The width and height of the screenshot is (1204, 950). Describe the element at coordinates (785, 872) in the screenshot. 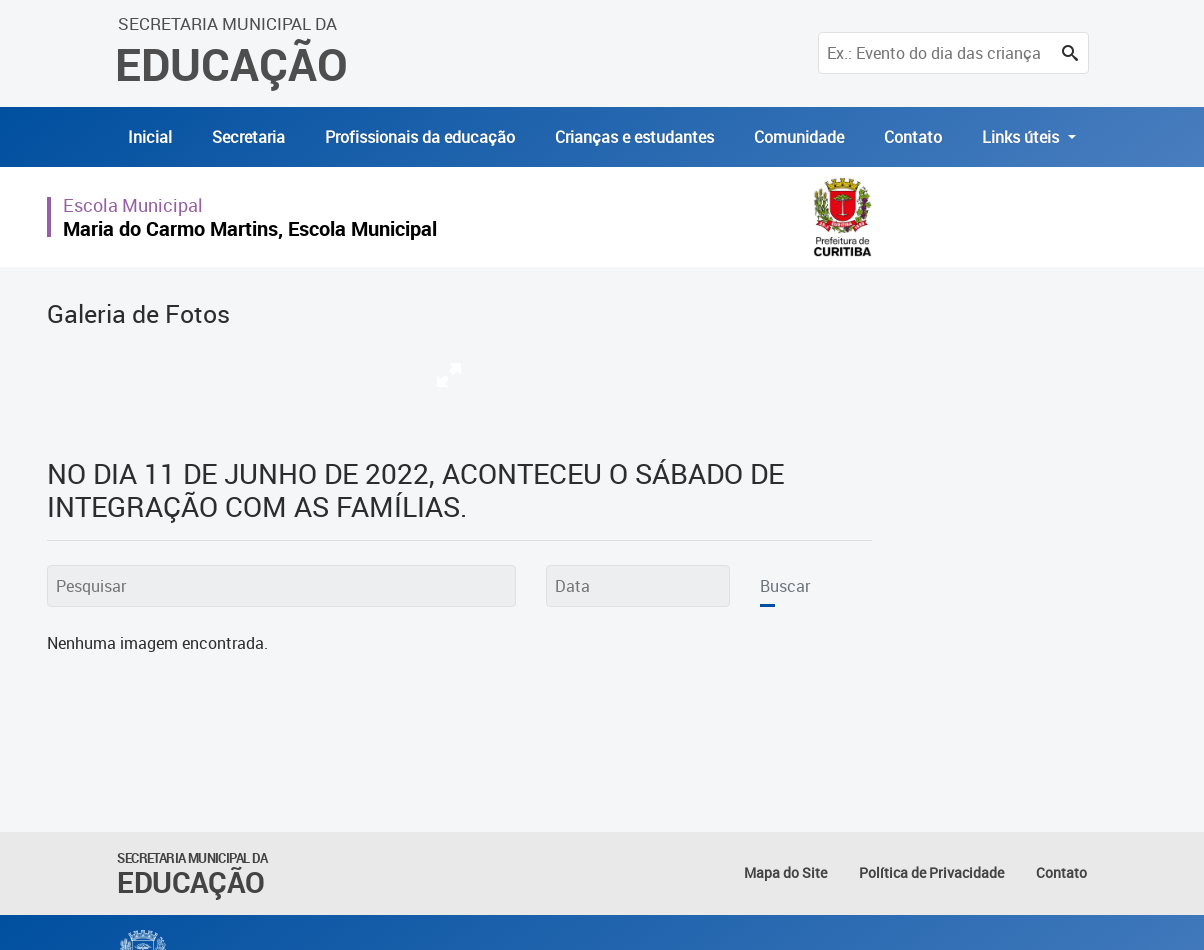

I see `Mapa do Site` at that location.